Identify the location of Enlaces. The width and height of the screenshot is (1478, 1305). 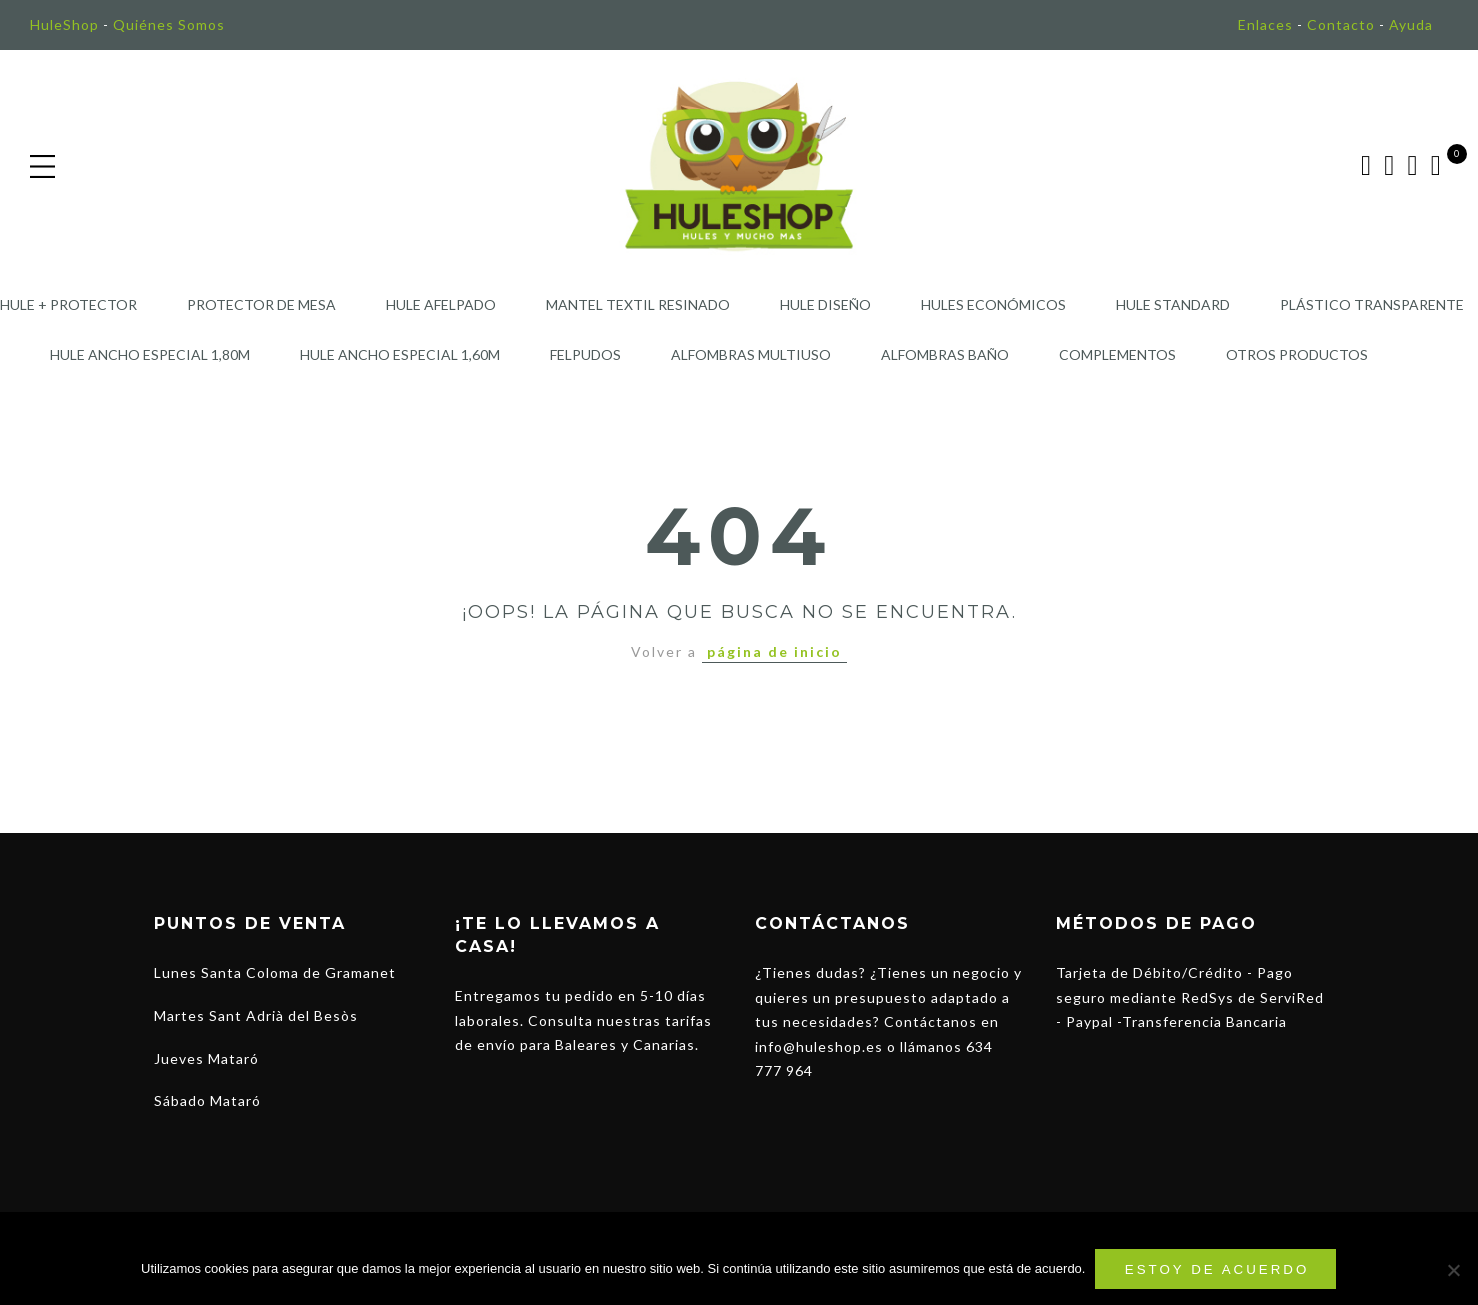
(1265, 24).